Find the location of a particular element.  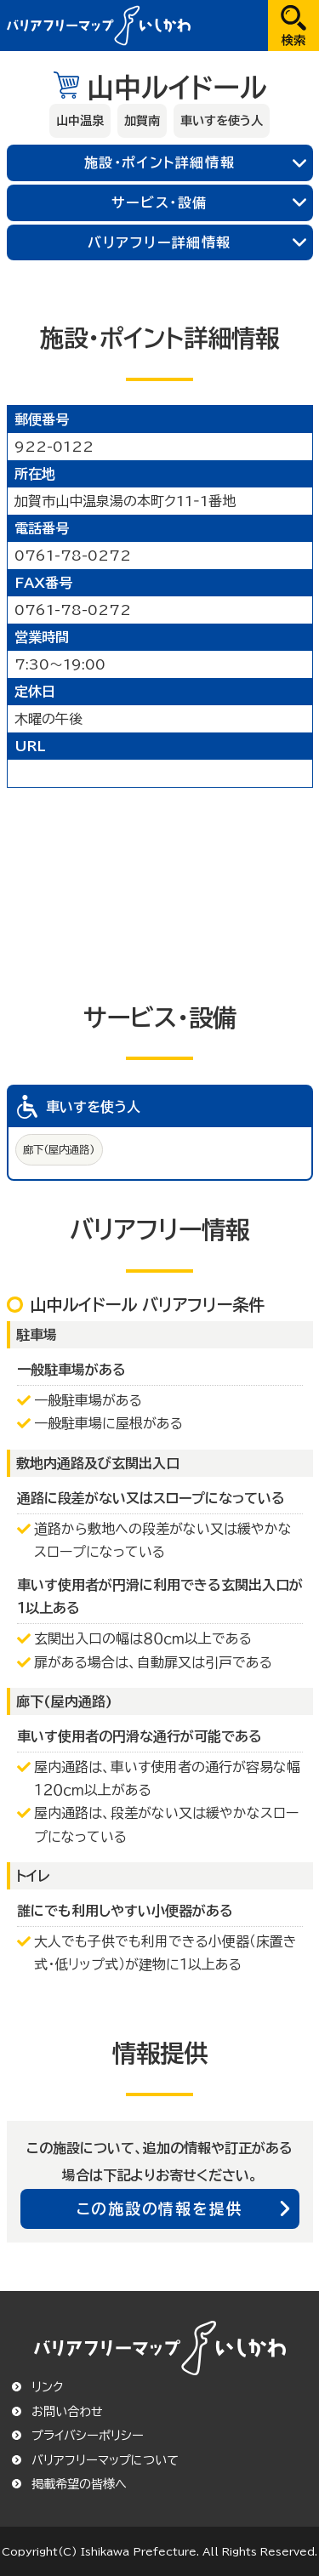

掲載希望の皆様へ is located at coordinates (79, 2484).